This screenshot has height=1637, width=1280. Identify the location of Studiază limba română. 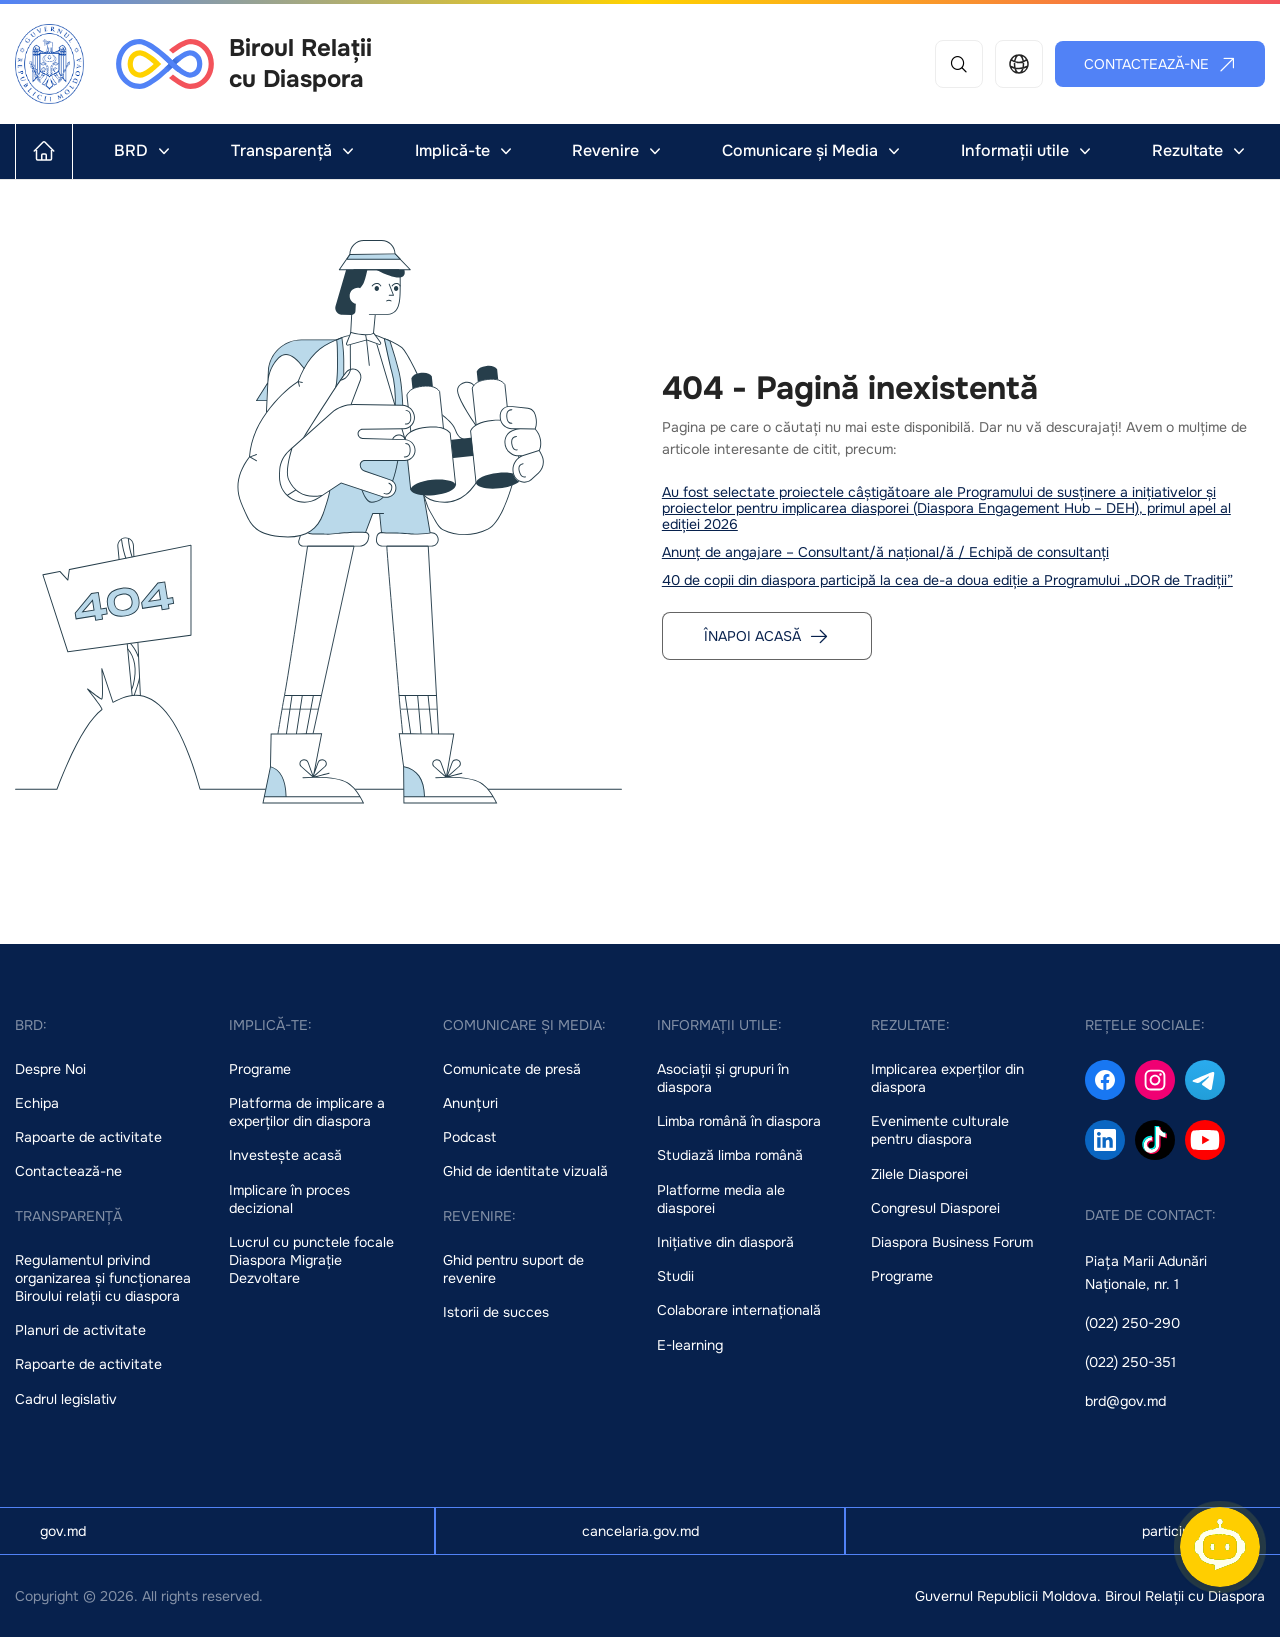
(730, 1155).